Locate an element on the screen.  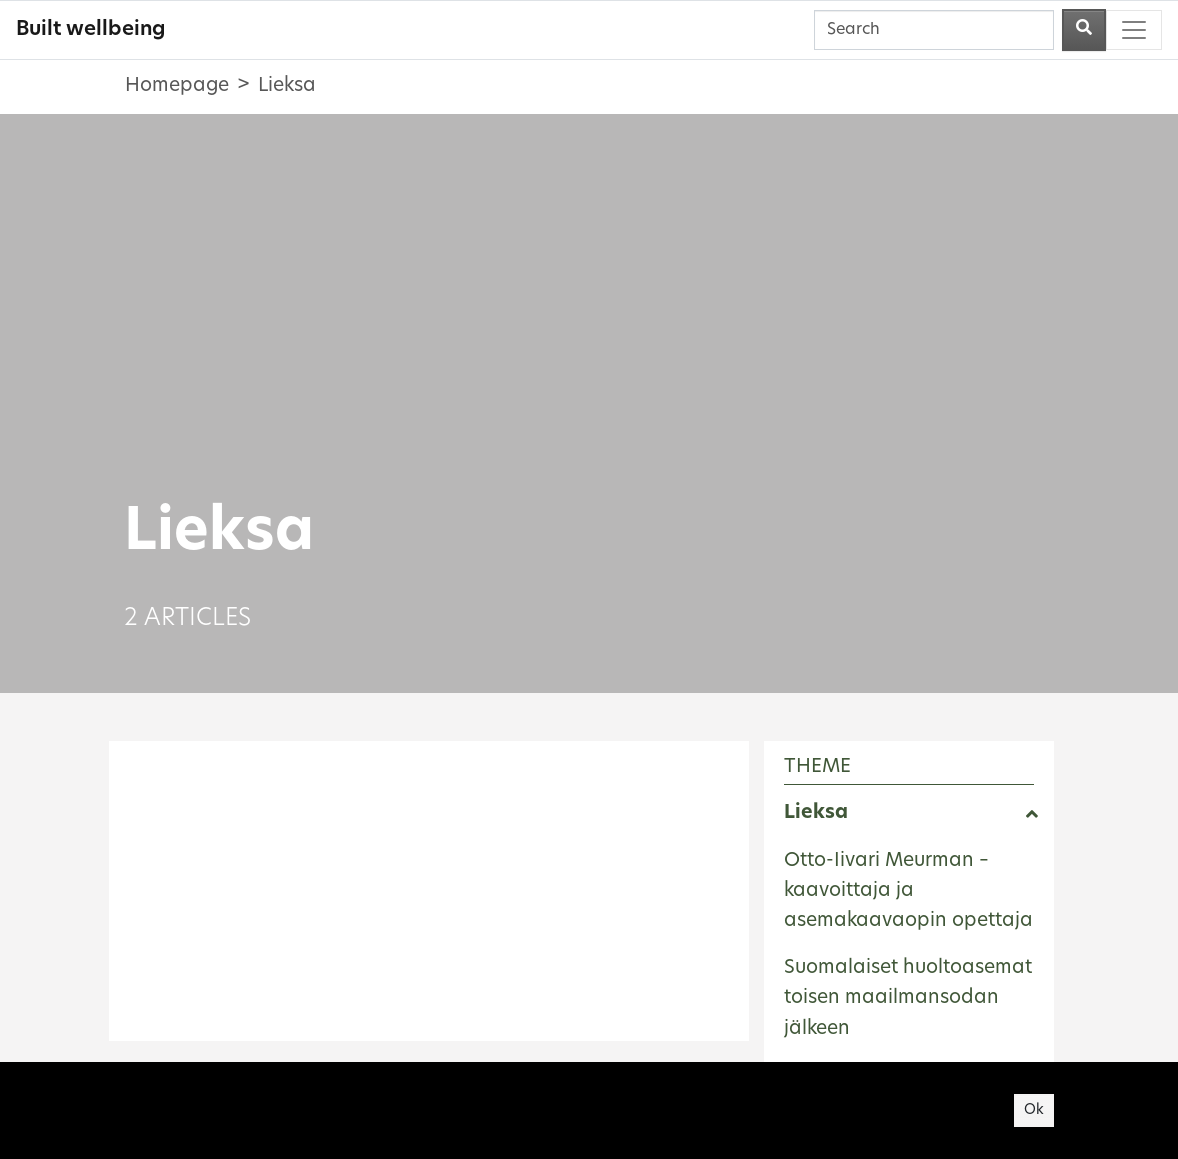
Suomalaiset huoltoasemat toisen maailmansodan jälkeen is located at coordinates (908, 999).